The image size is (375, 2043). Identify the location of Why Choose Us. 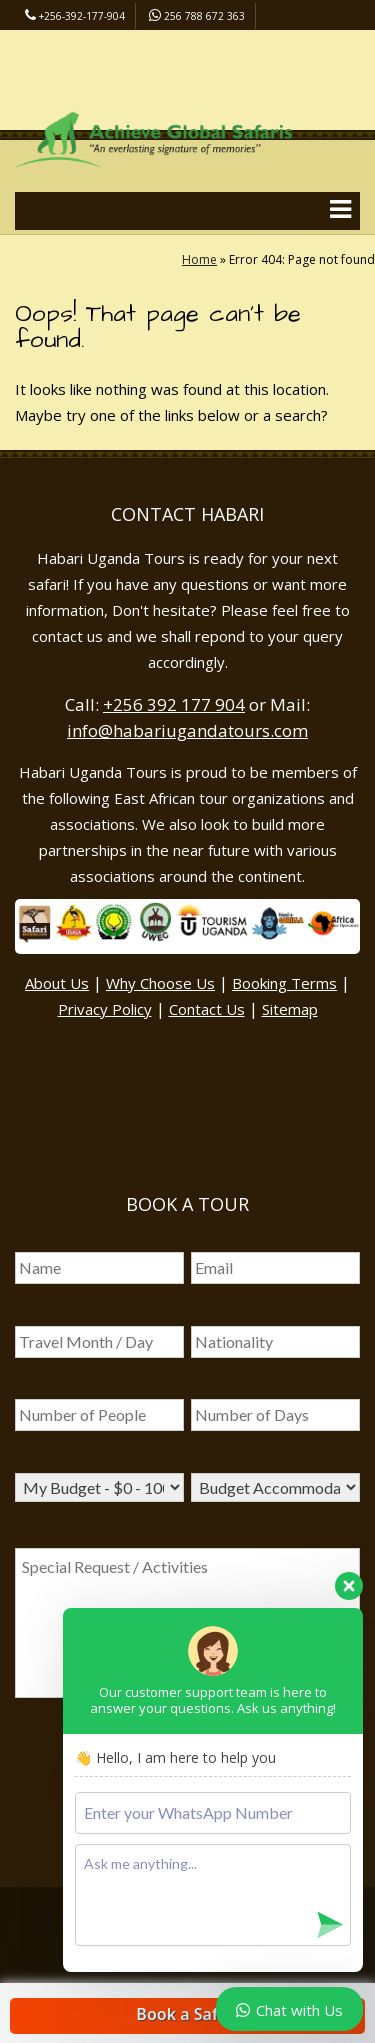
(160, 983).